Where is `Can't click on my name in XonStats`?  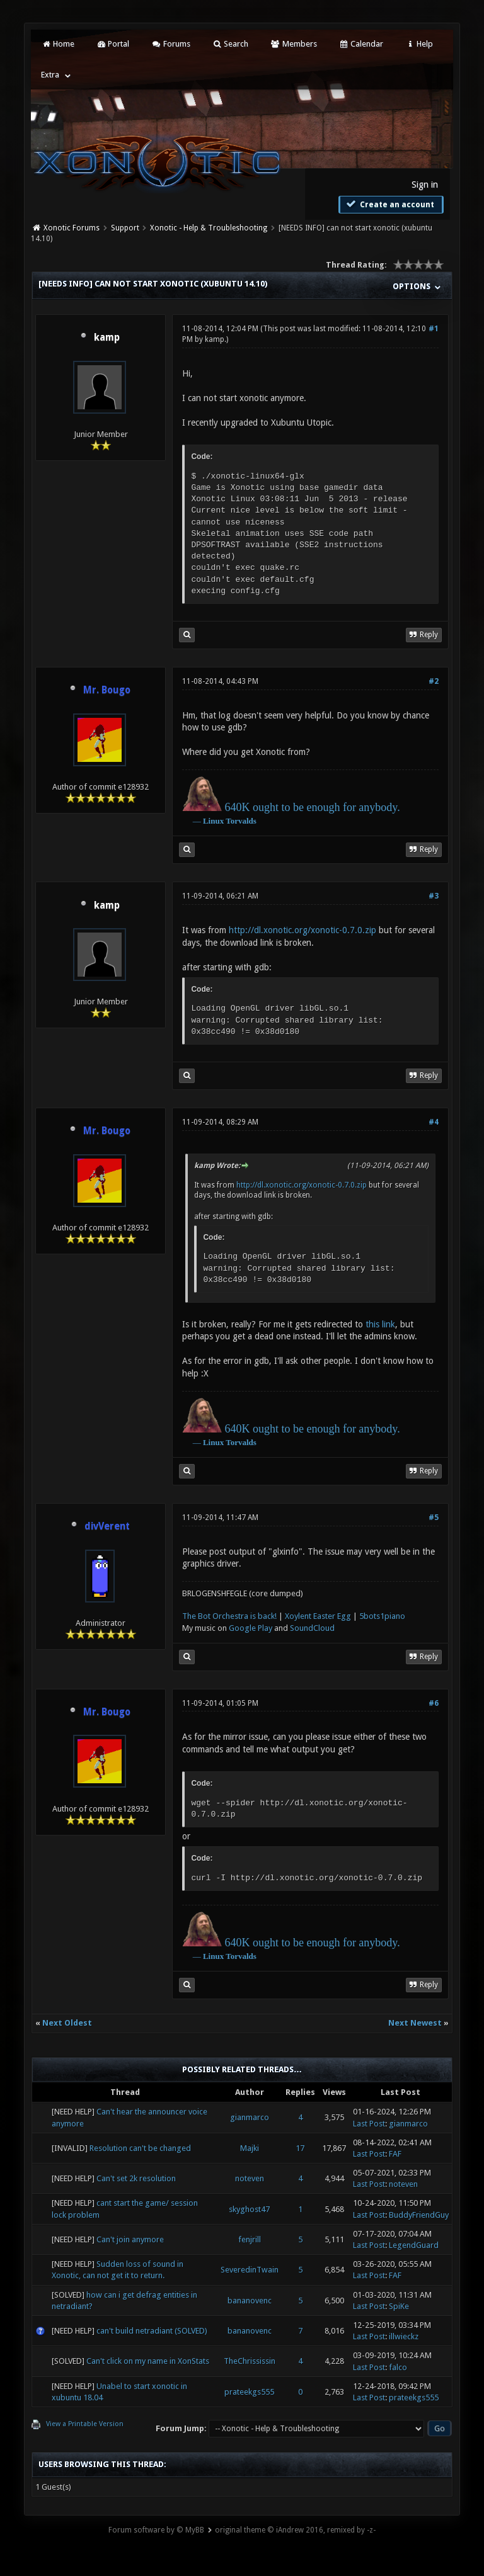 Can't click on my name in XonStats is located at coordinates (147, 2361).